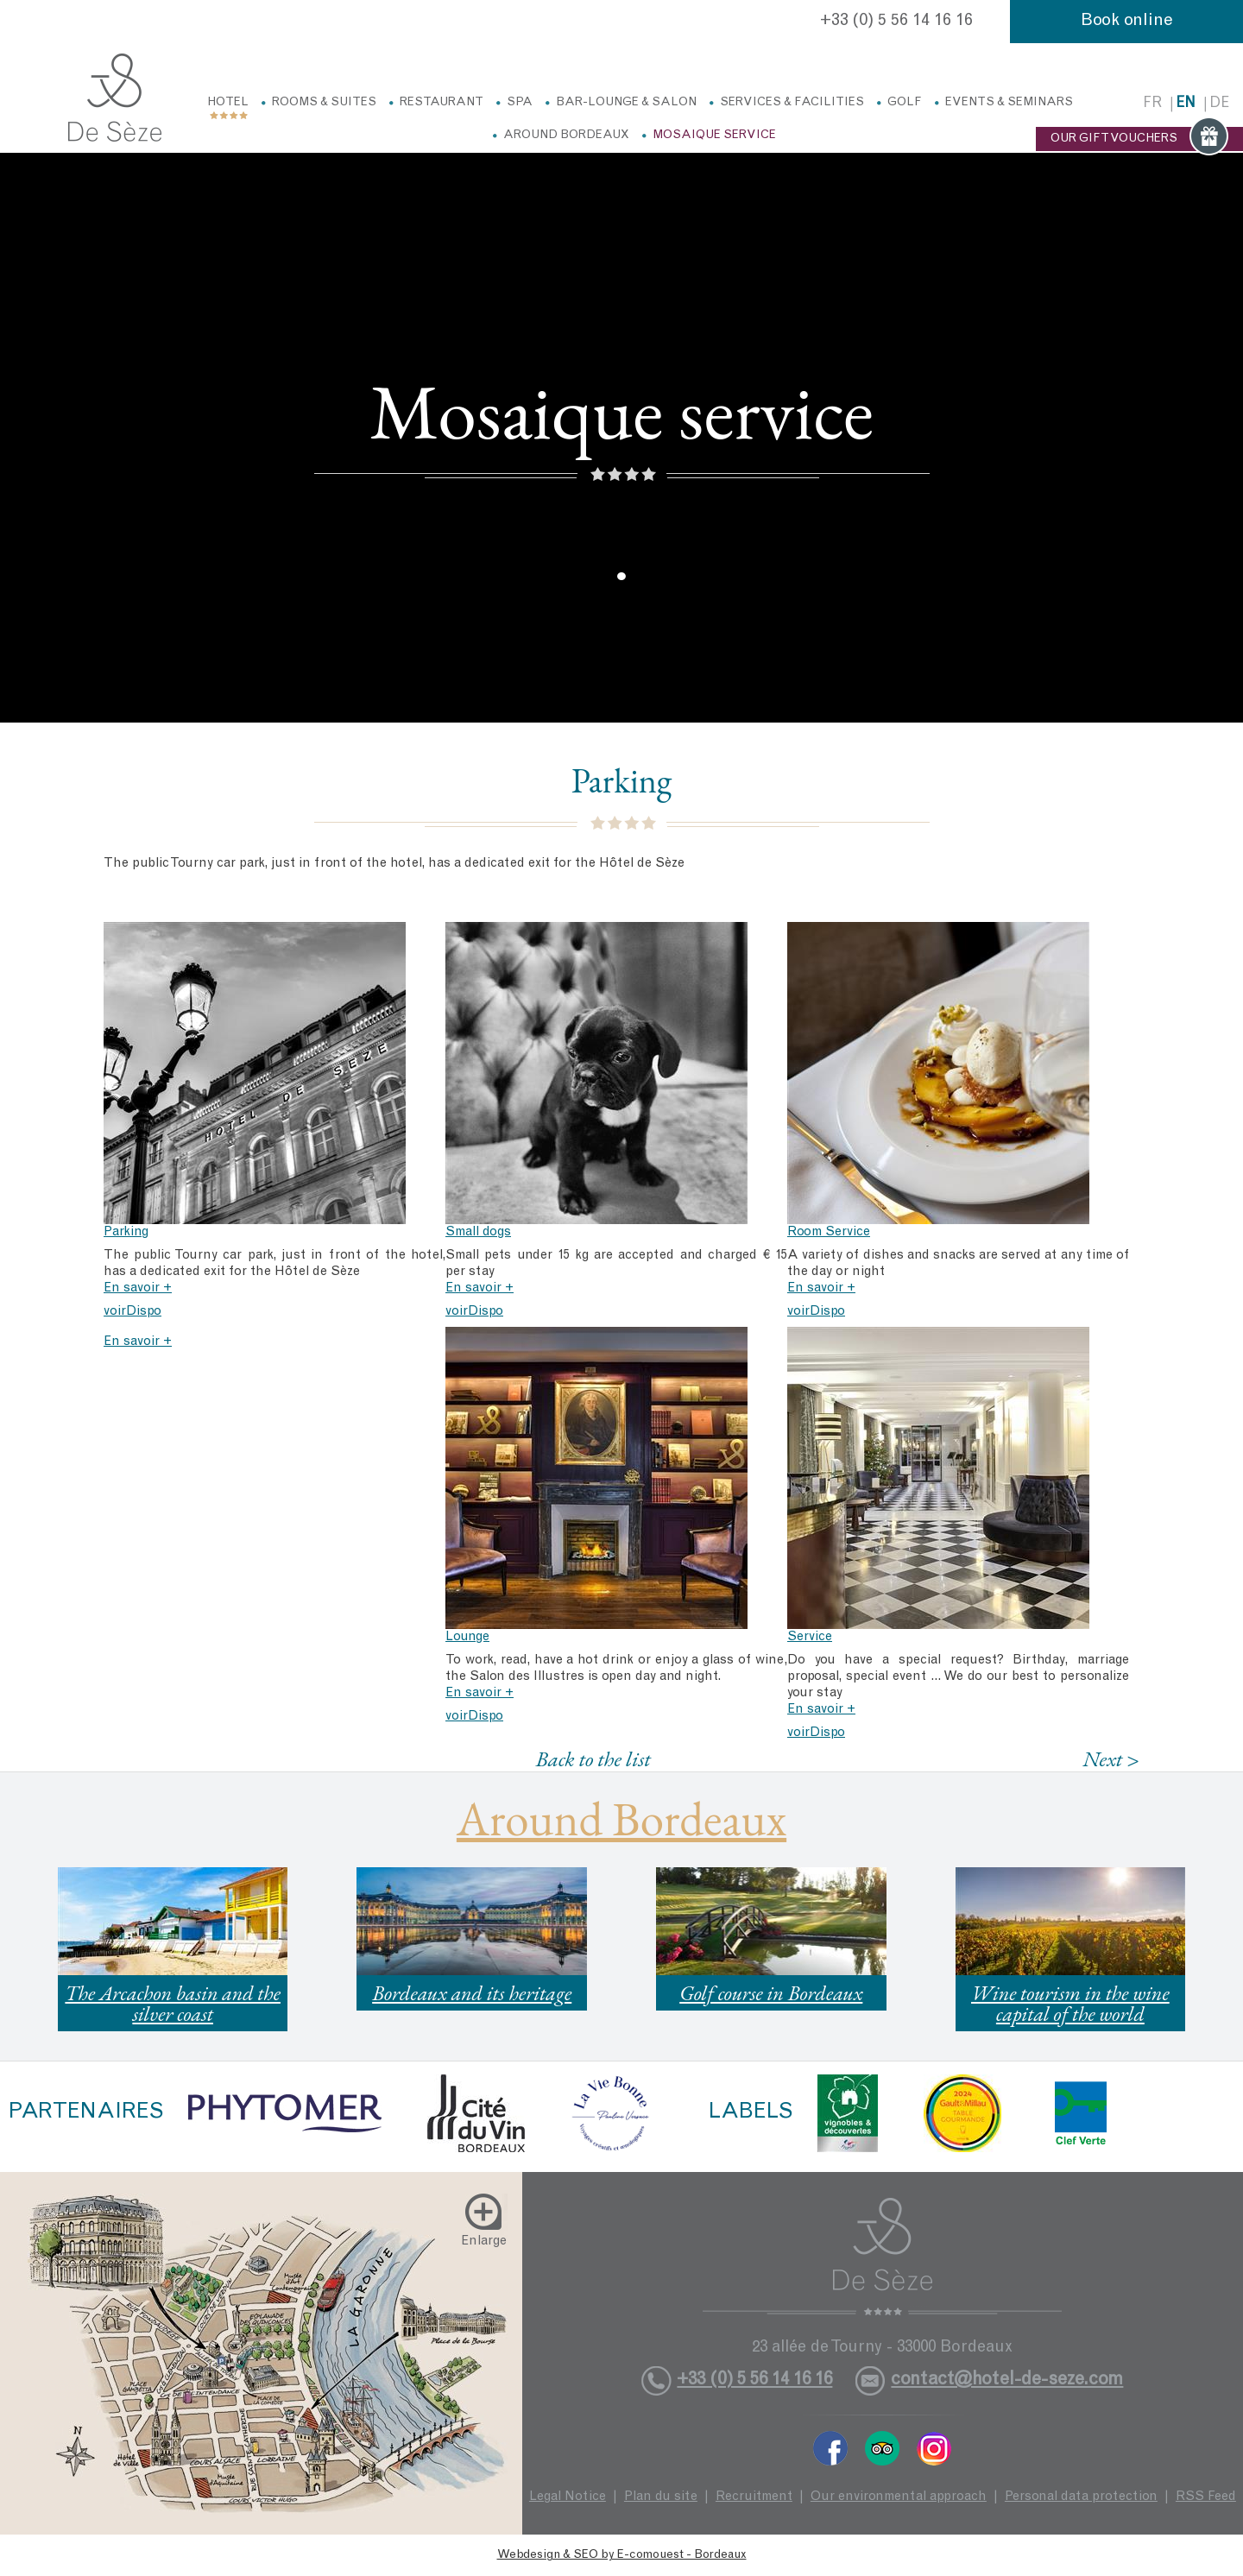 Image resolution: width=1243 pixels, height=2576 pixels. What do you see at coordinates (1219, 104) in the screenshot?
I see `de` at bounding box center [1219, 104].